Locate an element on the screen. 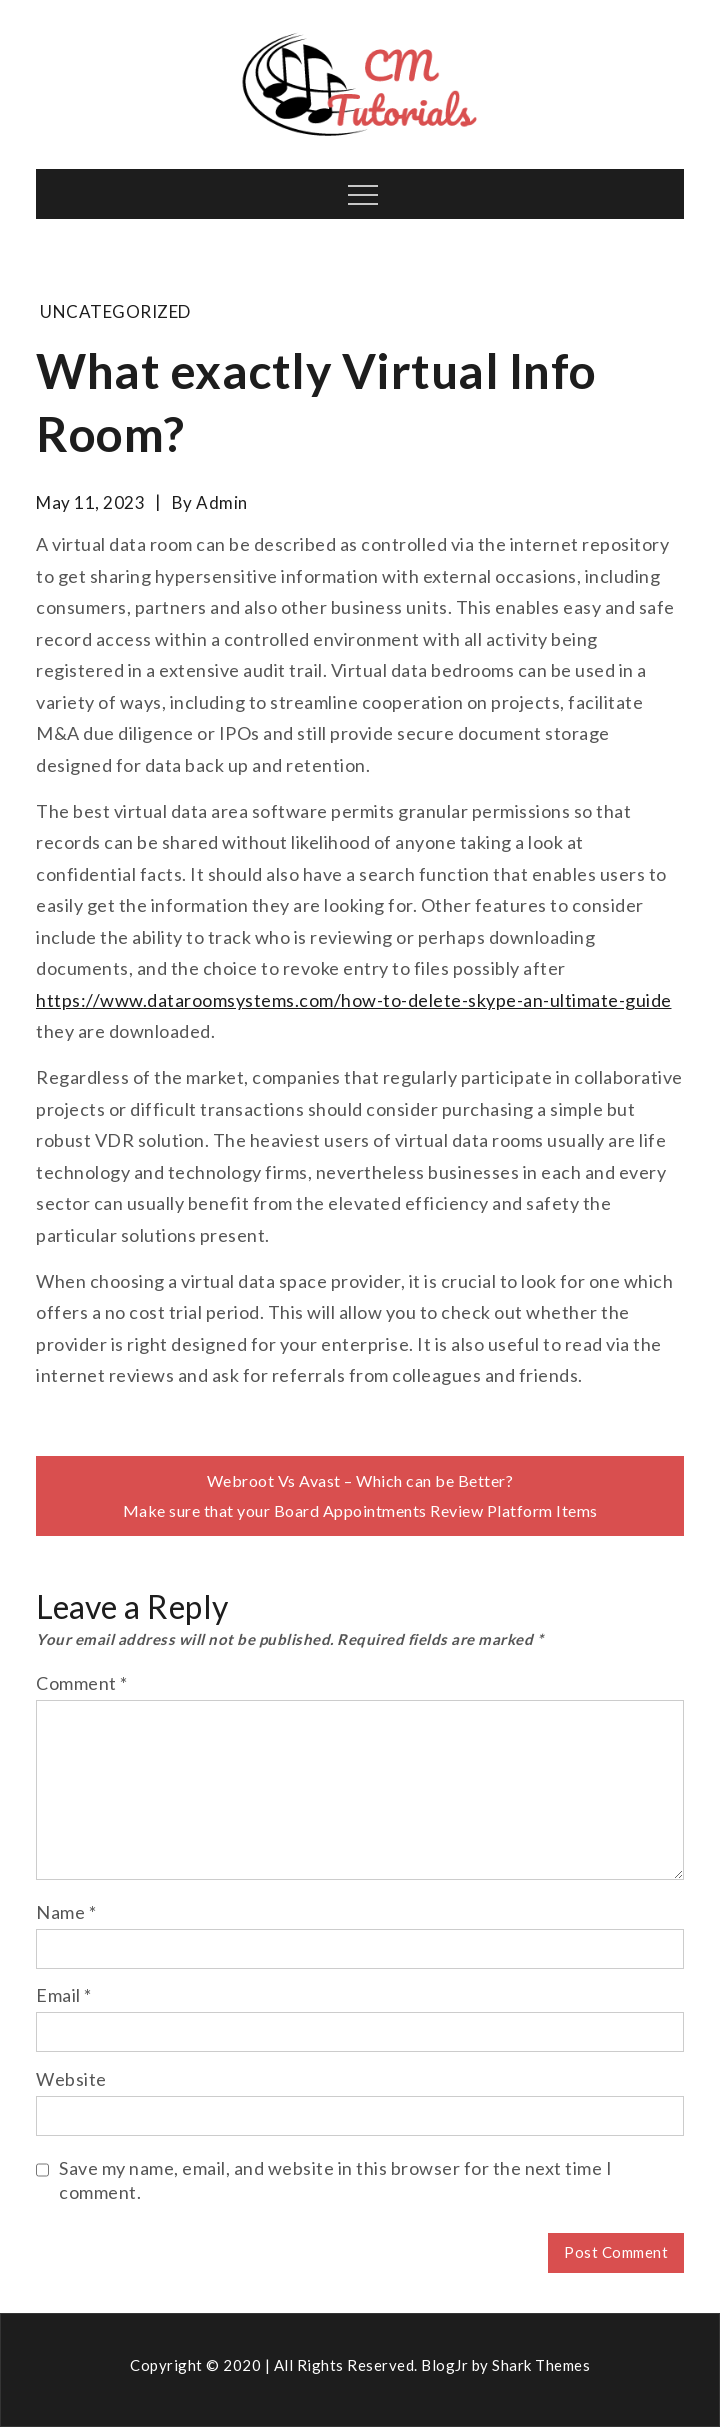  Name is located at coordinates (66, 1912).